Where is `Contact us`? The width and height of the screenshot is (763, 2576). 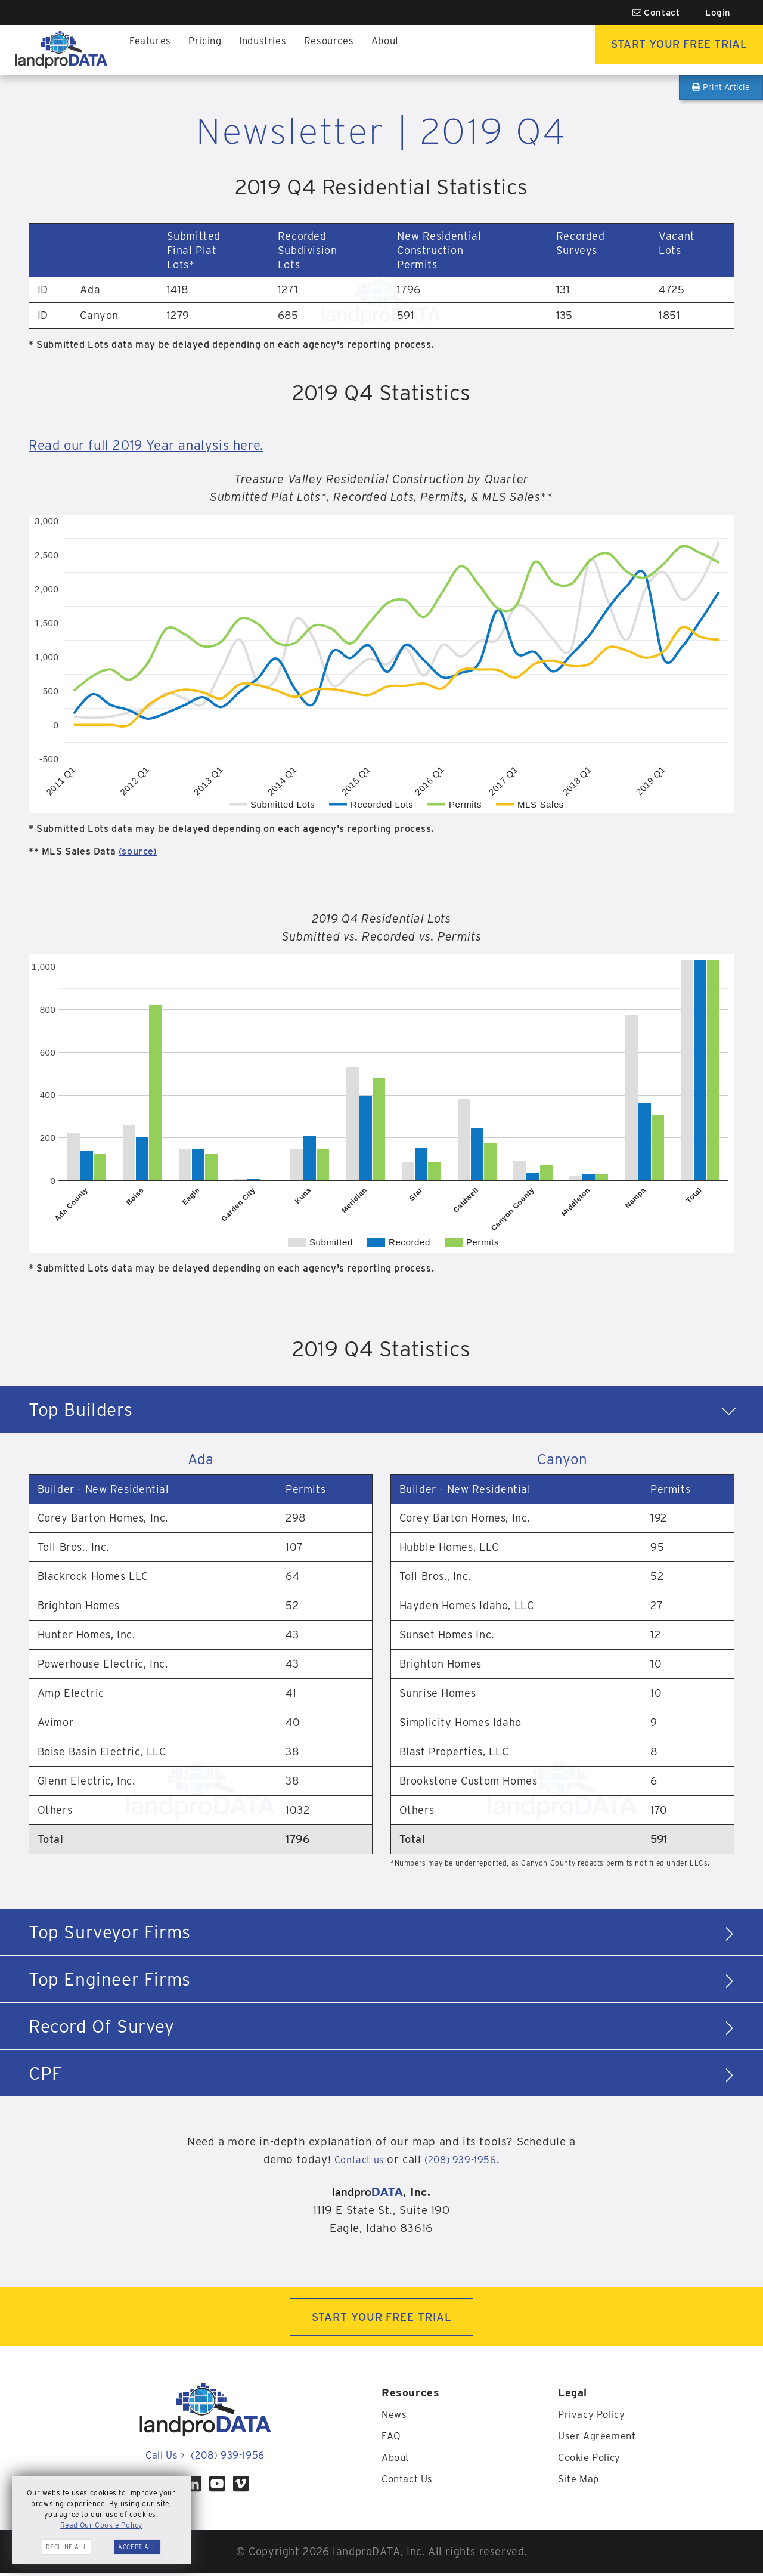
Contact us is located at coordinates (351, 2159).